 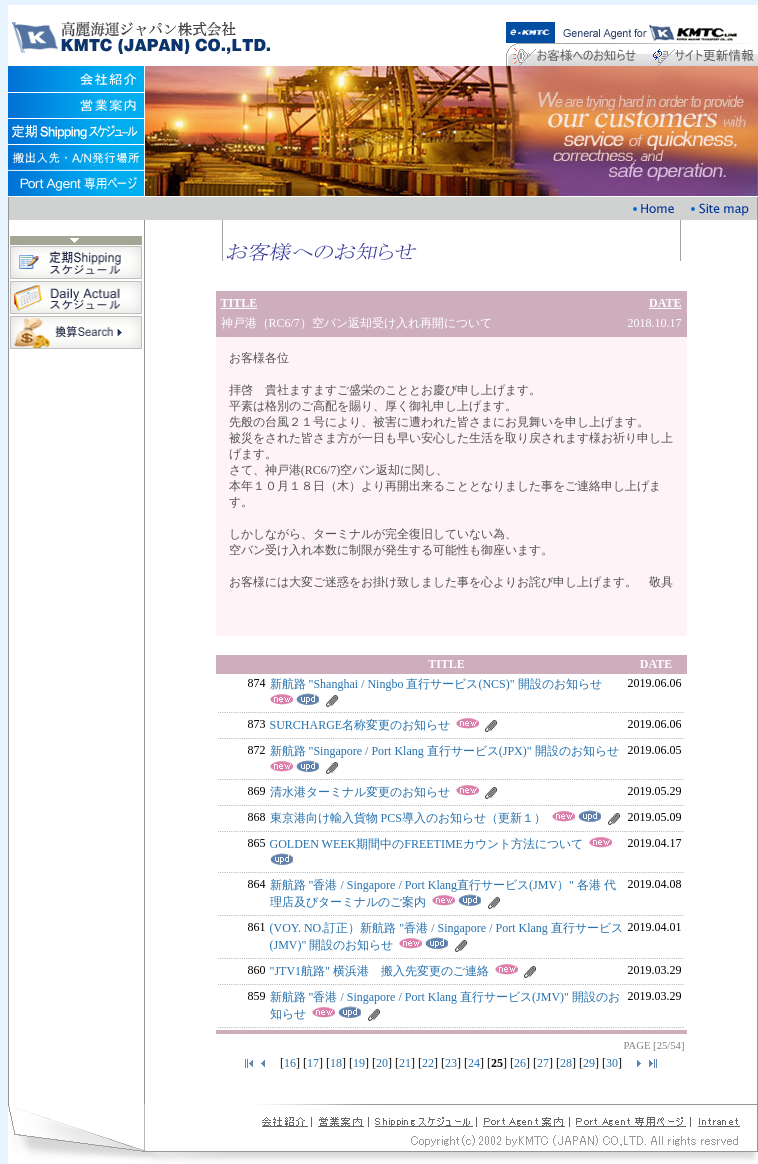 I want to click on 新航路 "Shanghai / Ningbo 直行サービス(NCS)" 開設のお知らせ, so click(x=436, y=684).